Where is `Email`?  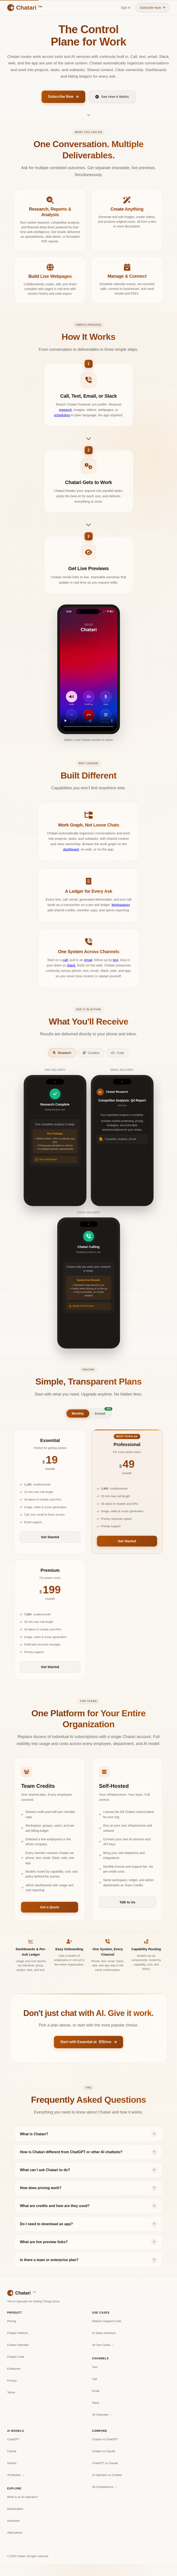
Email is located at coordinates (89, 398).